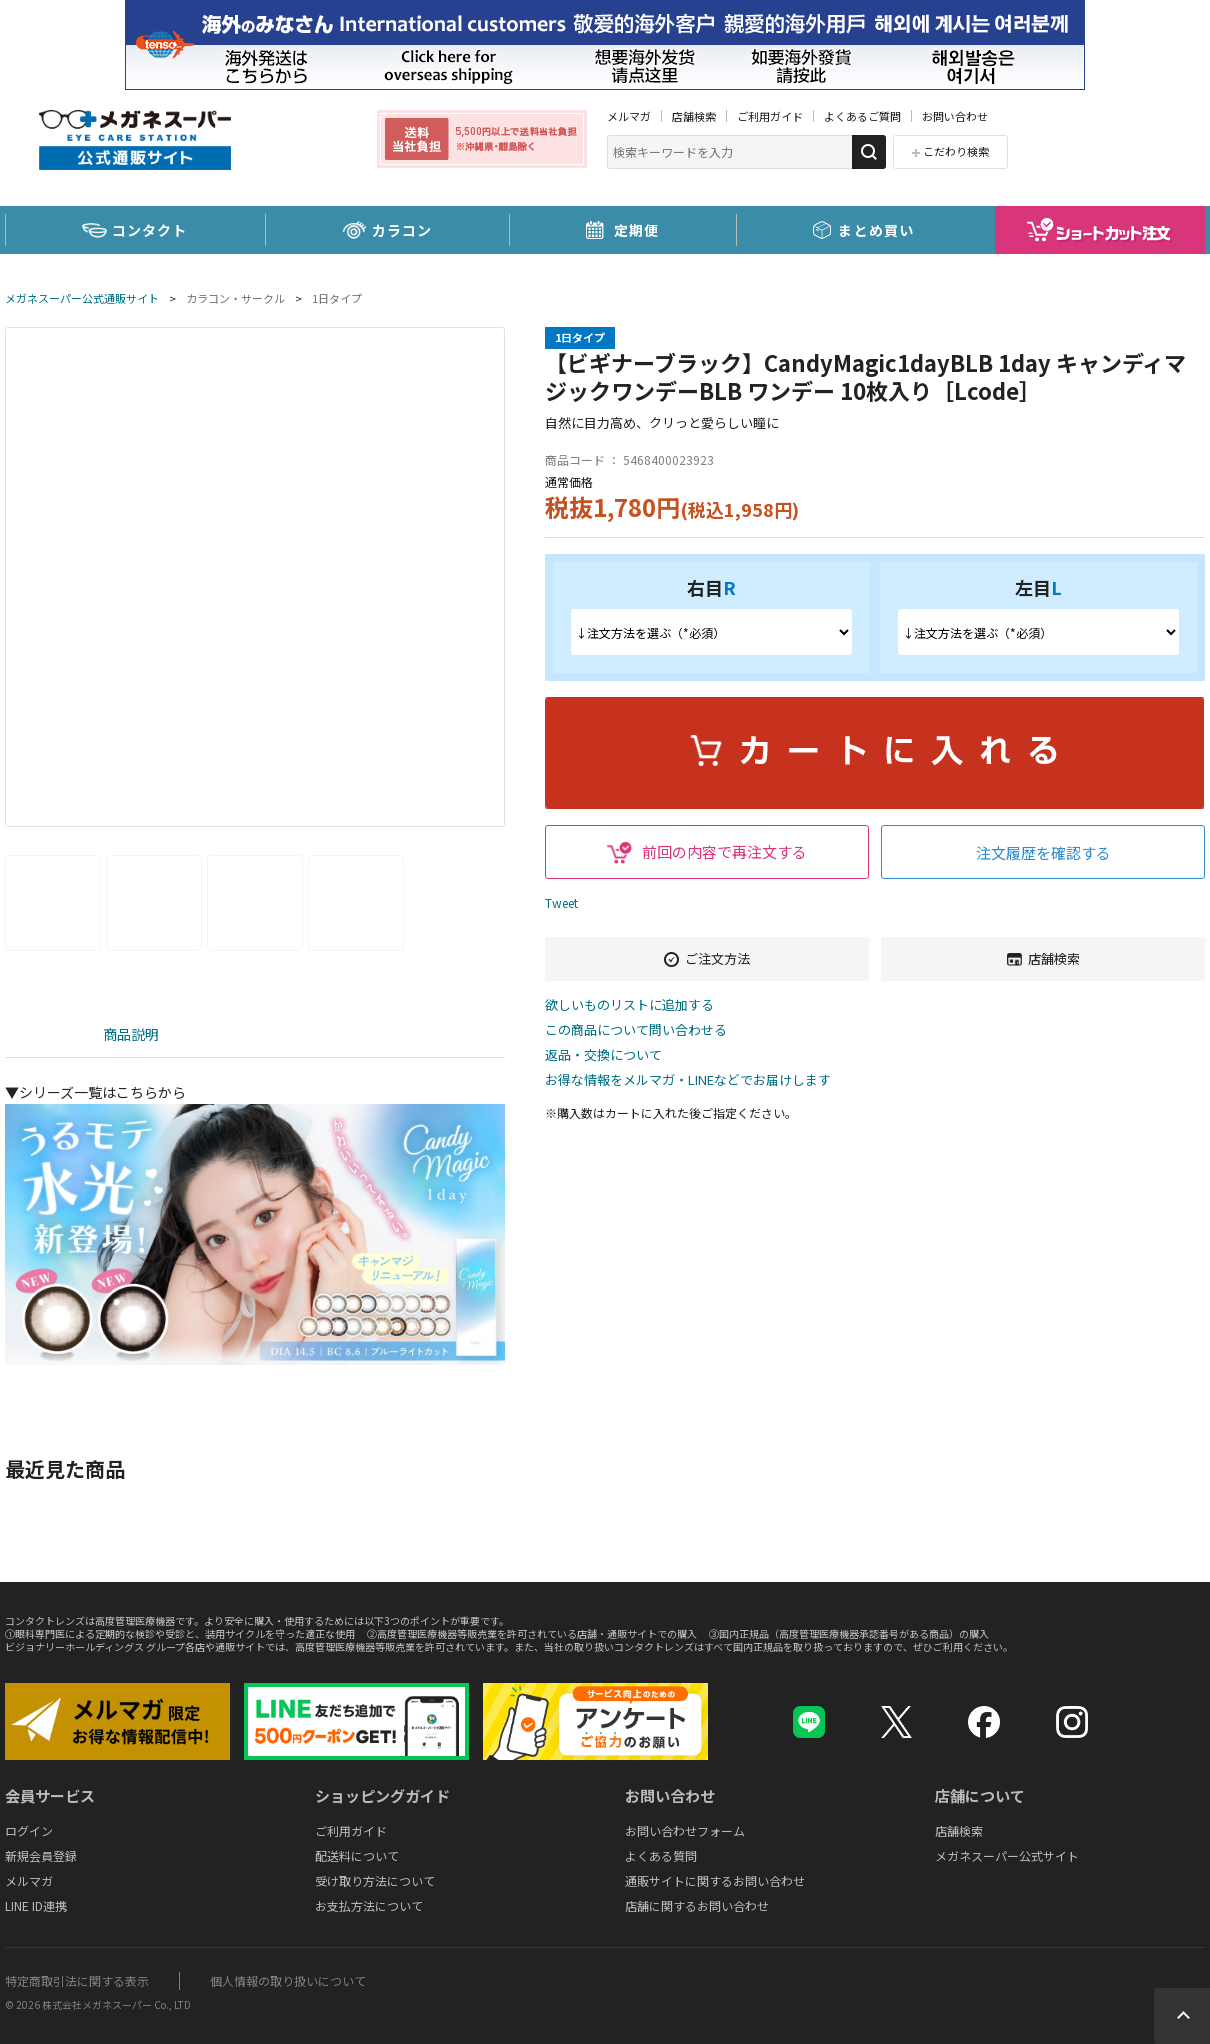 The height and width of the screenshot is (2044, 1210). I want to click on Tweet, so click(561, 902).